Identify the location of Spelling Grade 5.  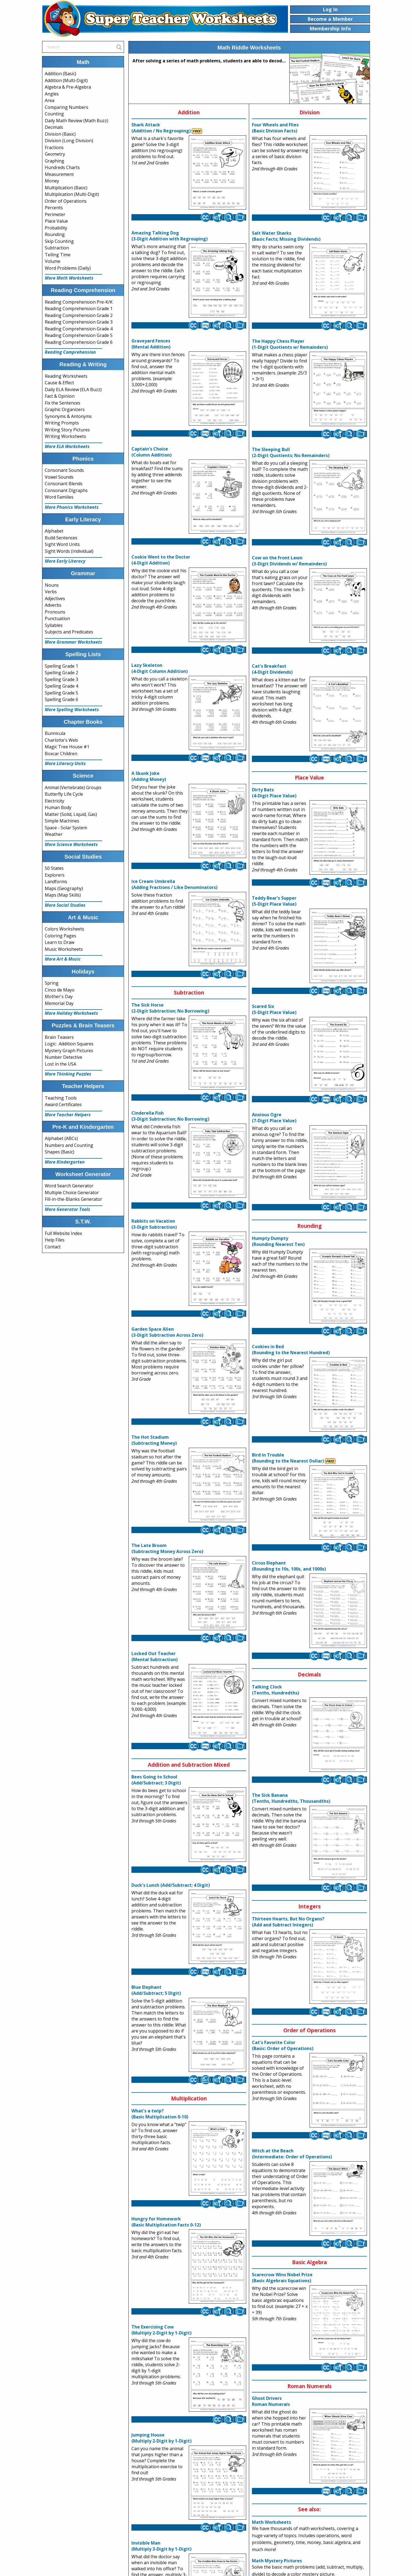
(61, 693).